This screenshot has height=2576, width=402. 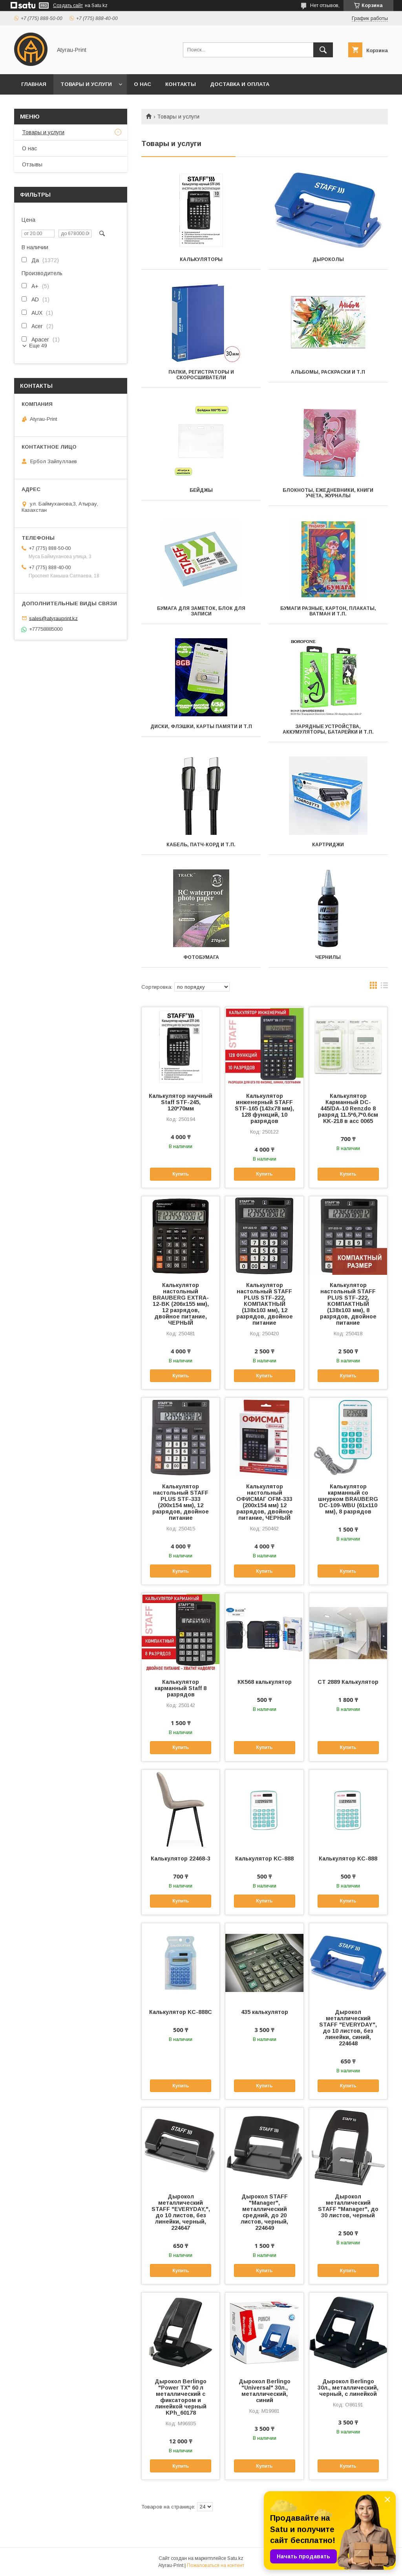 What do you see at coordinates (264, 1502) in the screenshot?
I see `Калькулятор настольный ОФИСМАГ OFM-333 (200x154 мм) 12 разрядов, двойное питание, ЧЕРНЫЙ` at bounding box center [264, 1502].